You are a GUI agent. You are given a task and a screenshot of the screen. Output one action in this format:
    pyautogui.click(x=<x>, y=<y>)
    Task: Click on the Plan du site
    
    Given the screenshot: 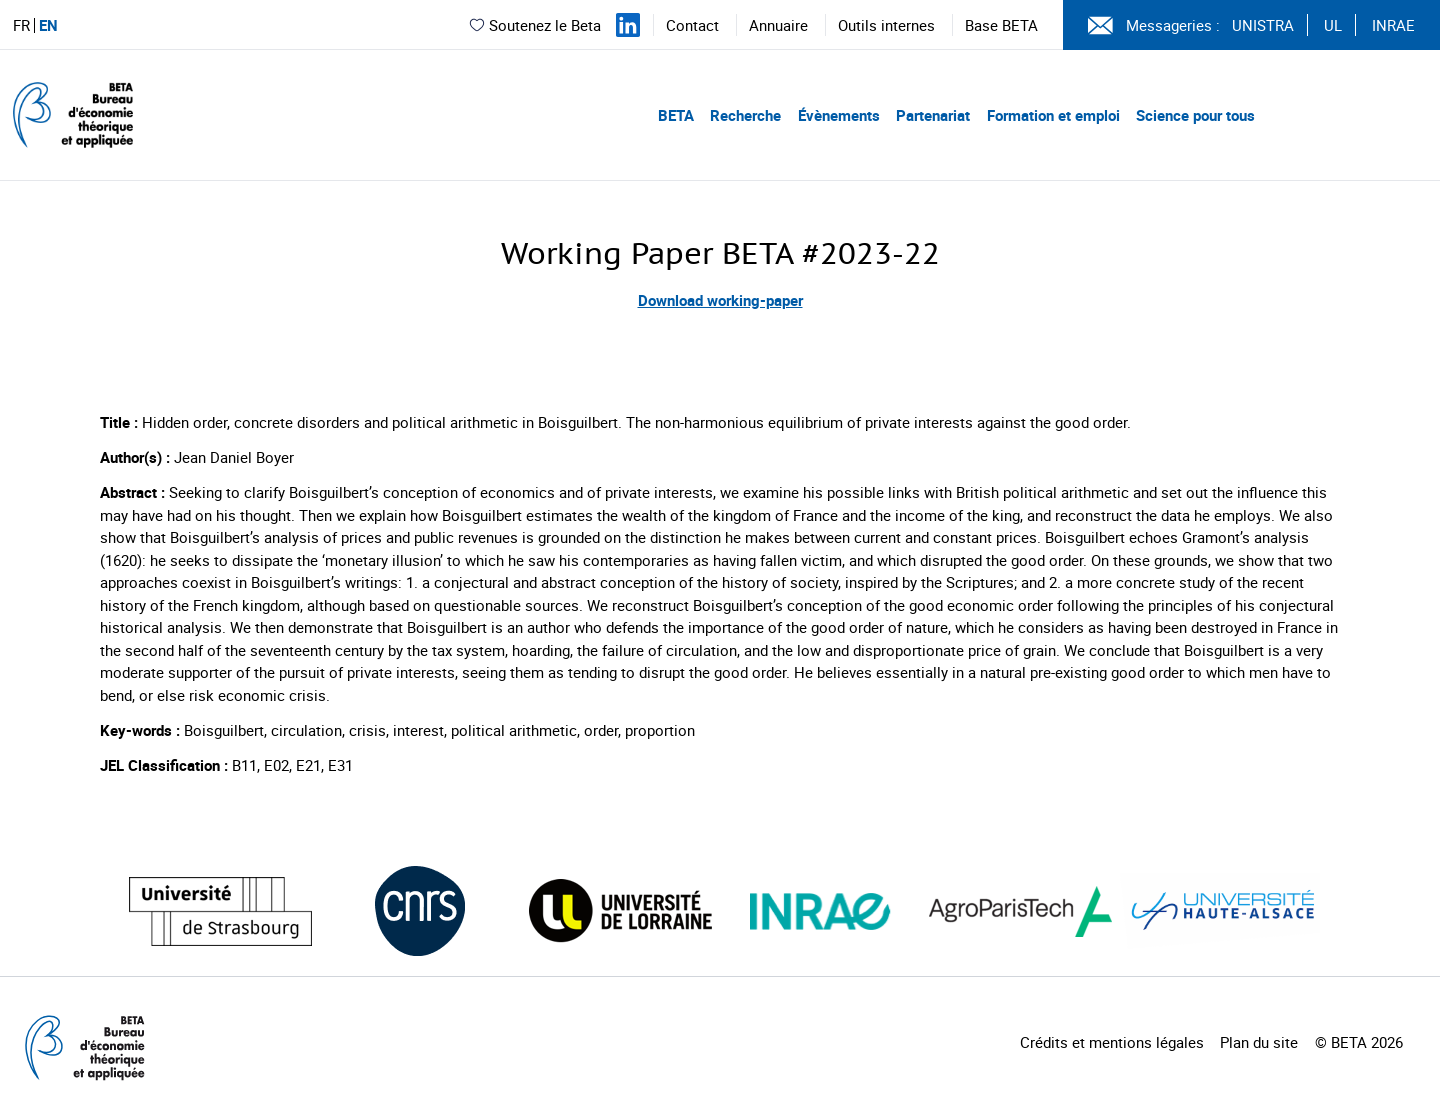 What is the action you would take?
    pyautogui.click(x=1259, y=1042)
    